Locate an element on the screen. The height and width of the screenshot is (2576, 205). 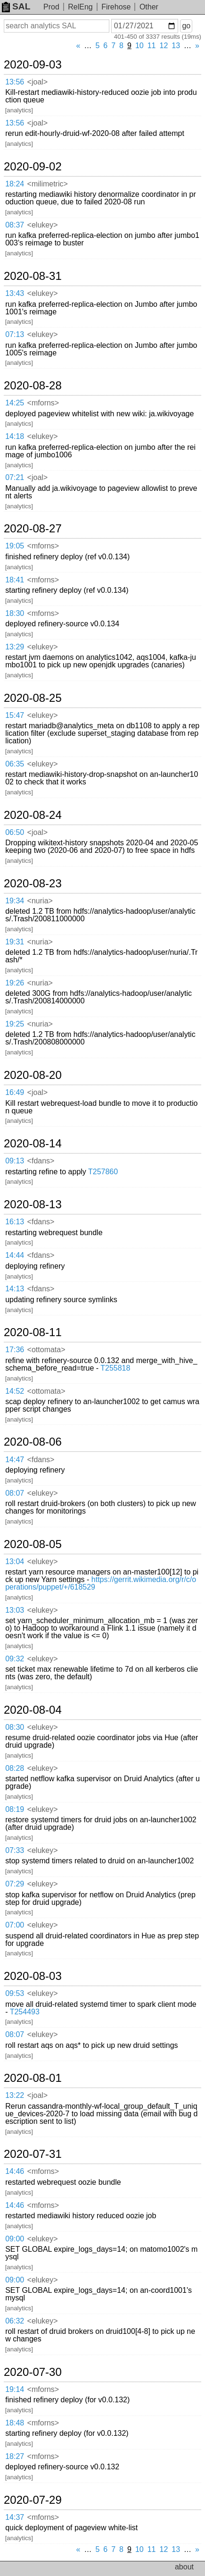
07:00 is located at coordinates (14, 1925).